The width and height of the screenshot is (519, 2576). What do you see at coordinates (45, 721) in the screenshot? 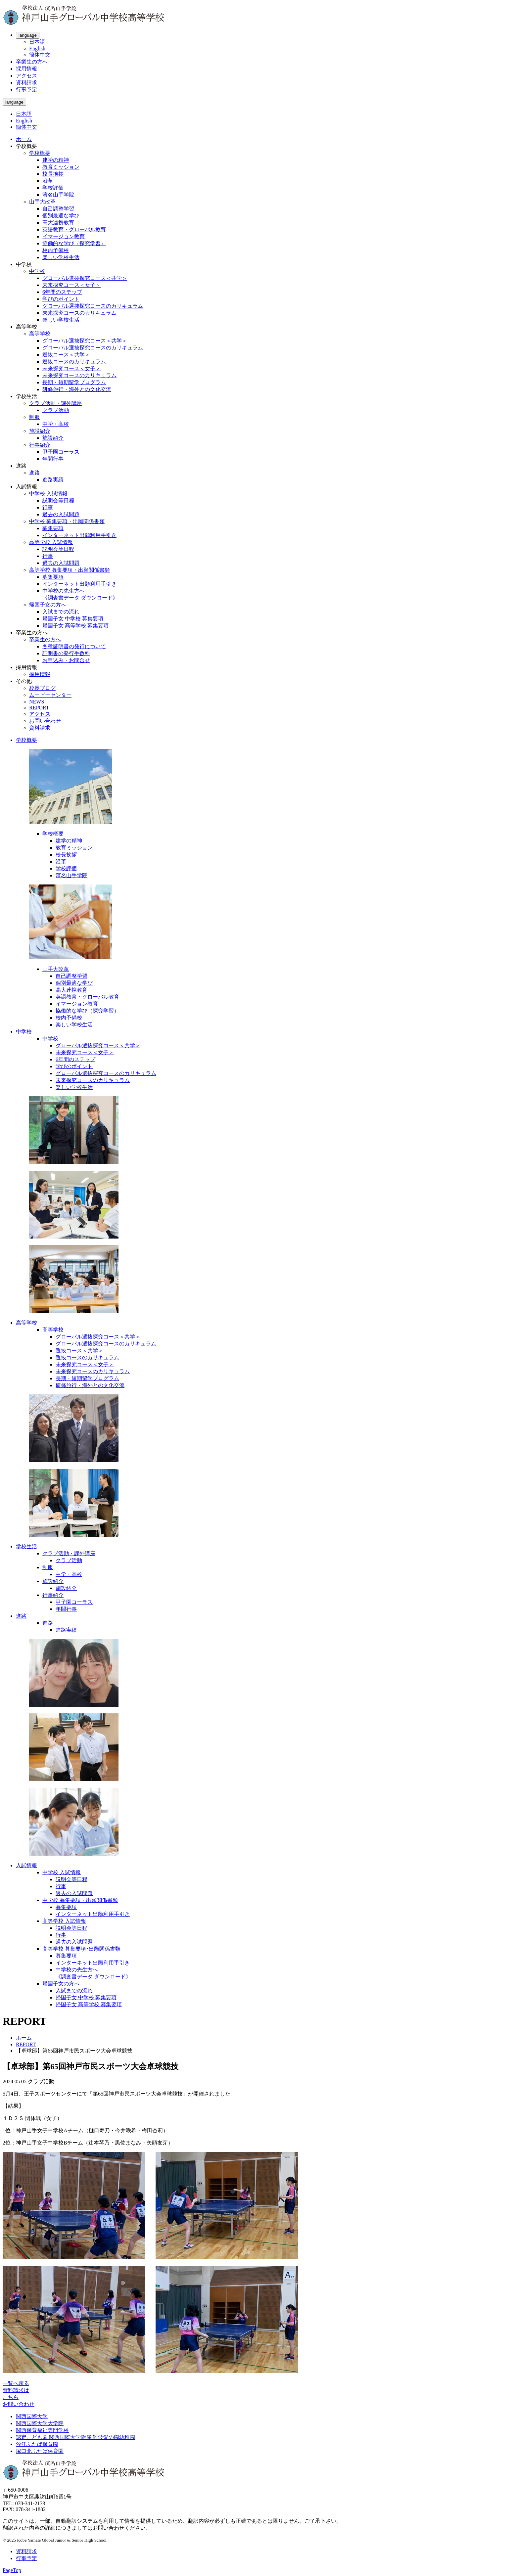
I see `お問い合わせ` at bounding box center [45, 721].